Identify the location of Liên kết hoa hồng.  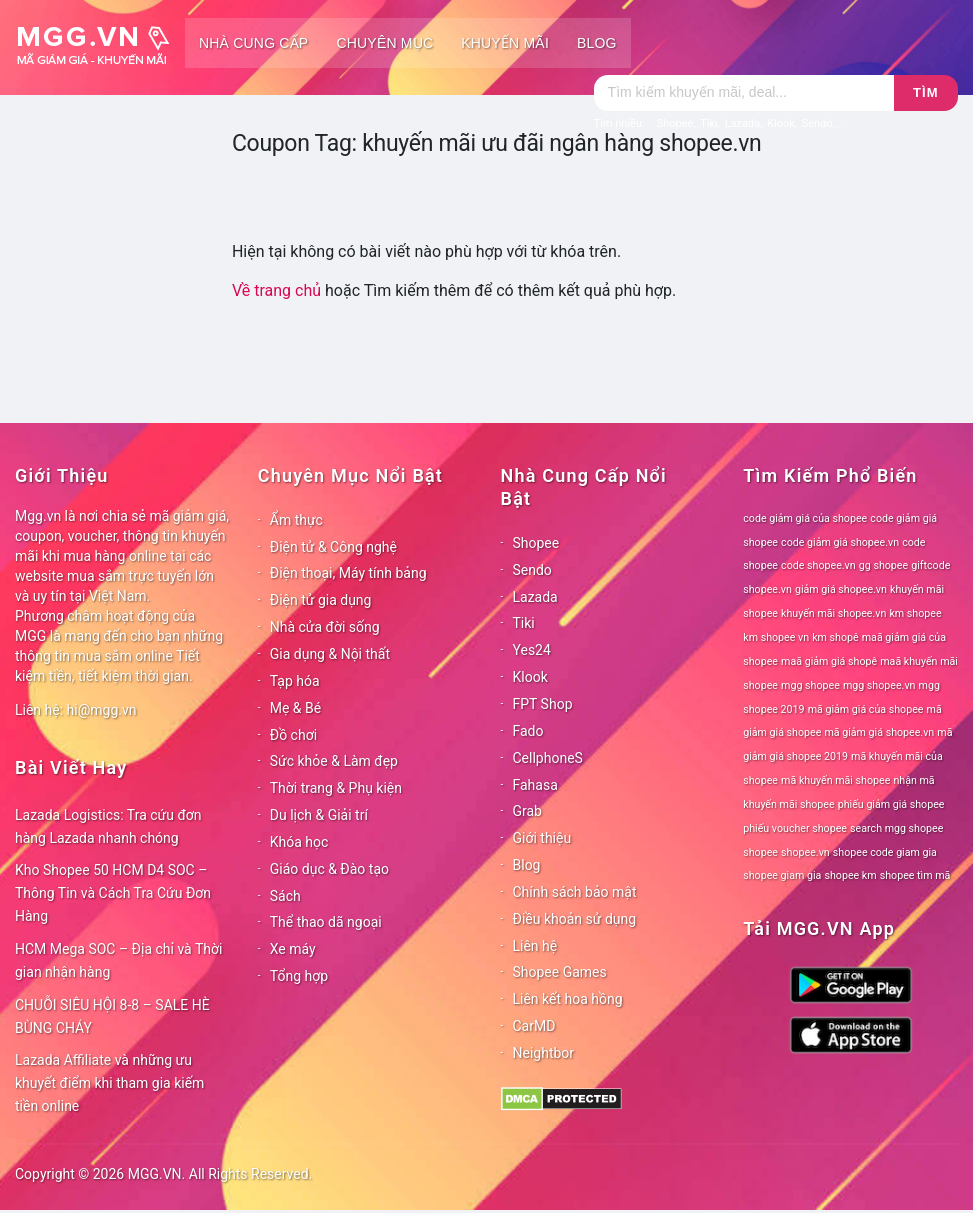
(568, 999).